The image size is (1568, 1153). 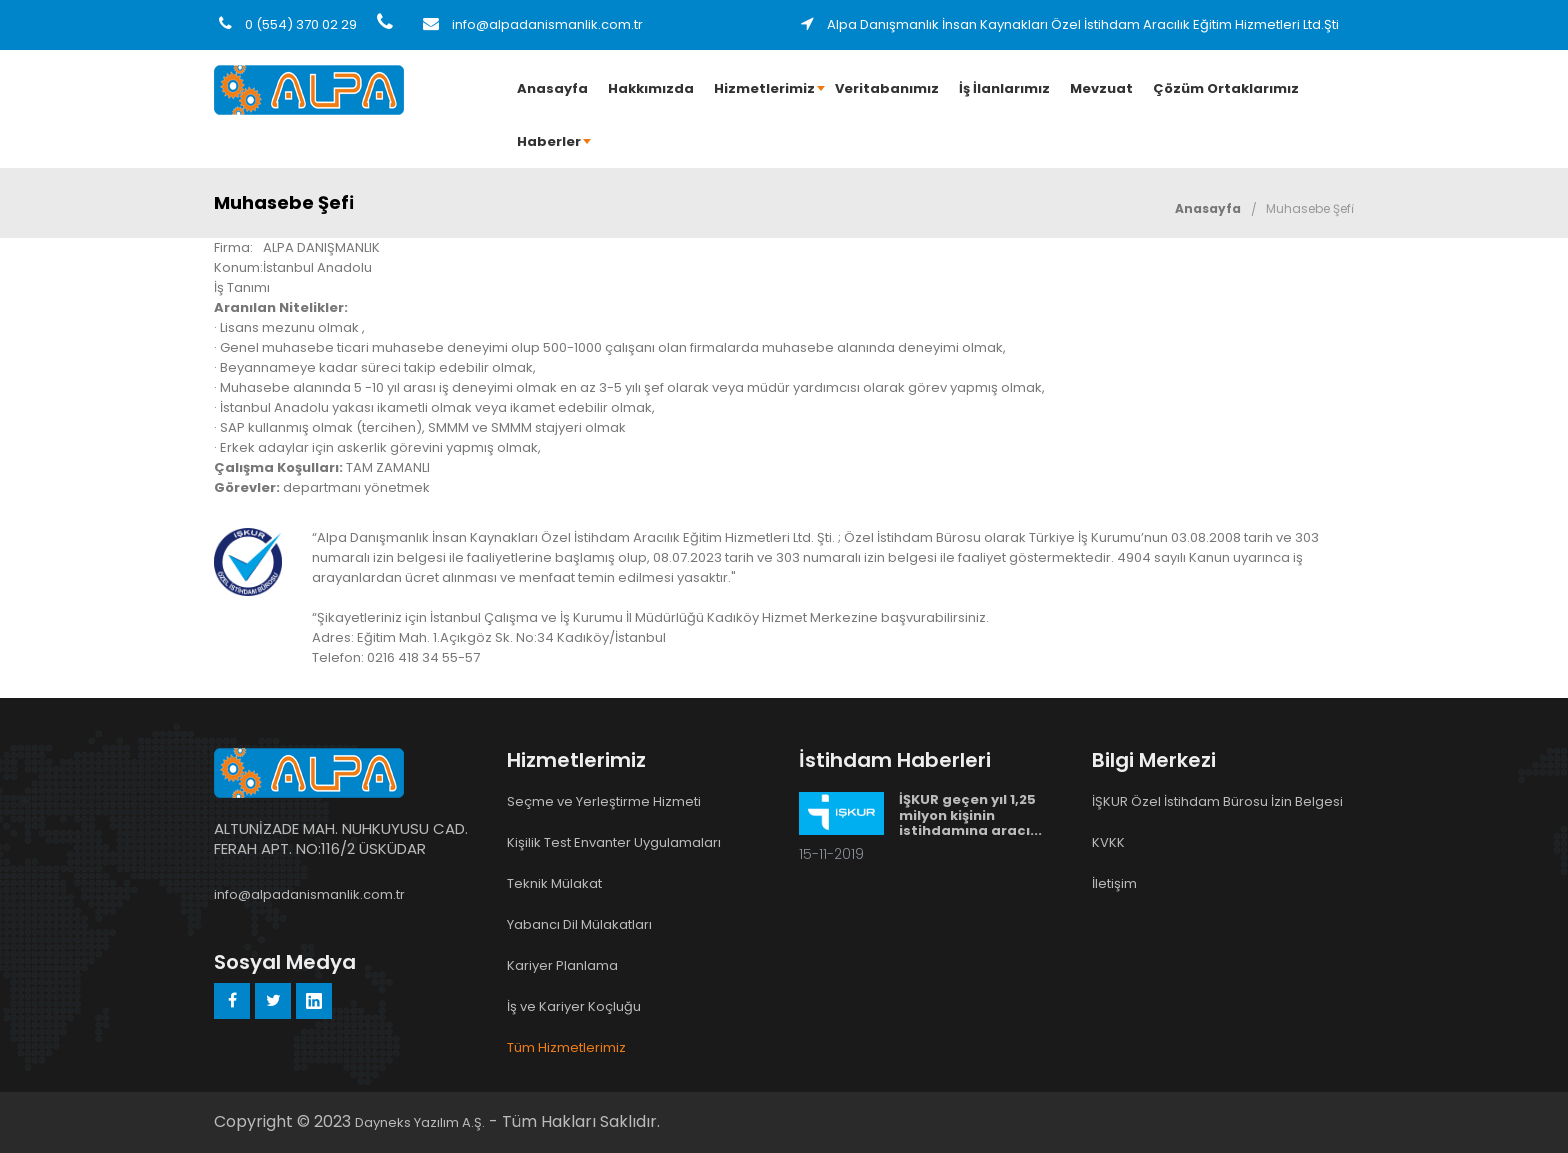 What do you see at coordinates (651, 88) in the screenshot?
I see `Hakkımızda` at bounding box center [651, 88].